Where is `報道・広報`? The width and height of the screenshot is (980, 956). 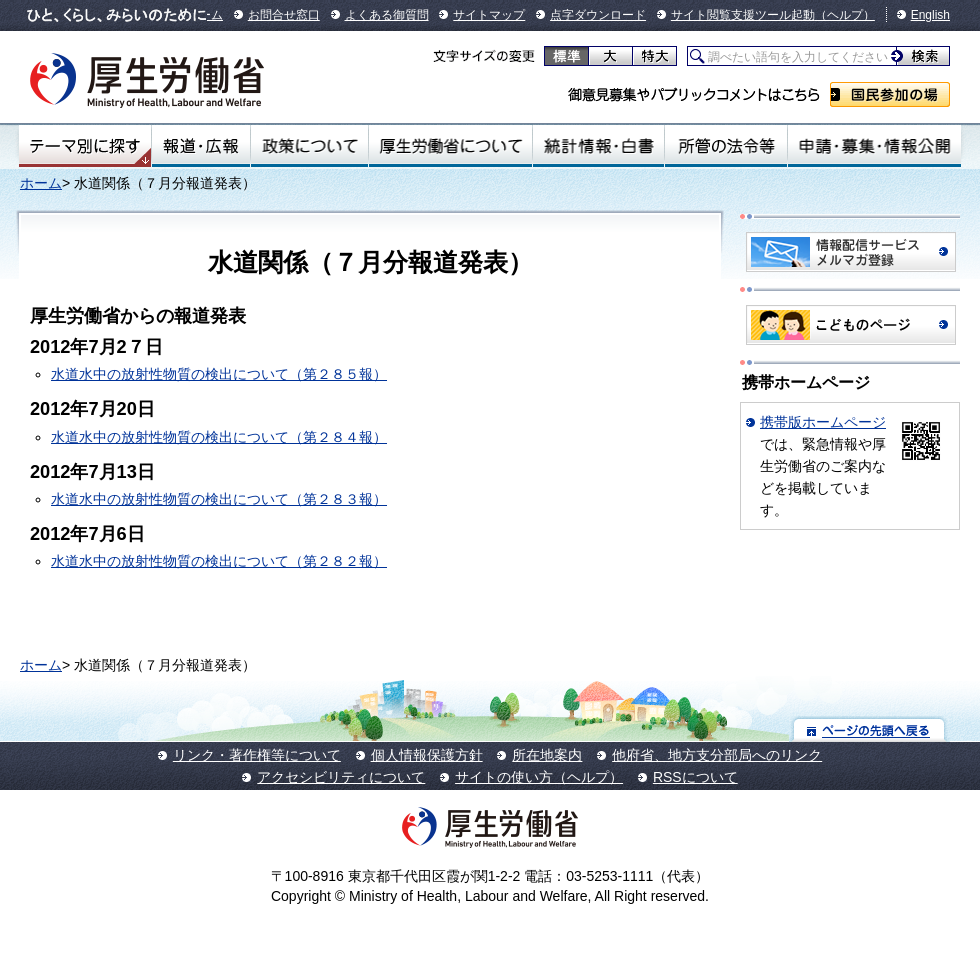 報道・広報 is located at coordinates (201, 146).